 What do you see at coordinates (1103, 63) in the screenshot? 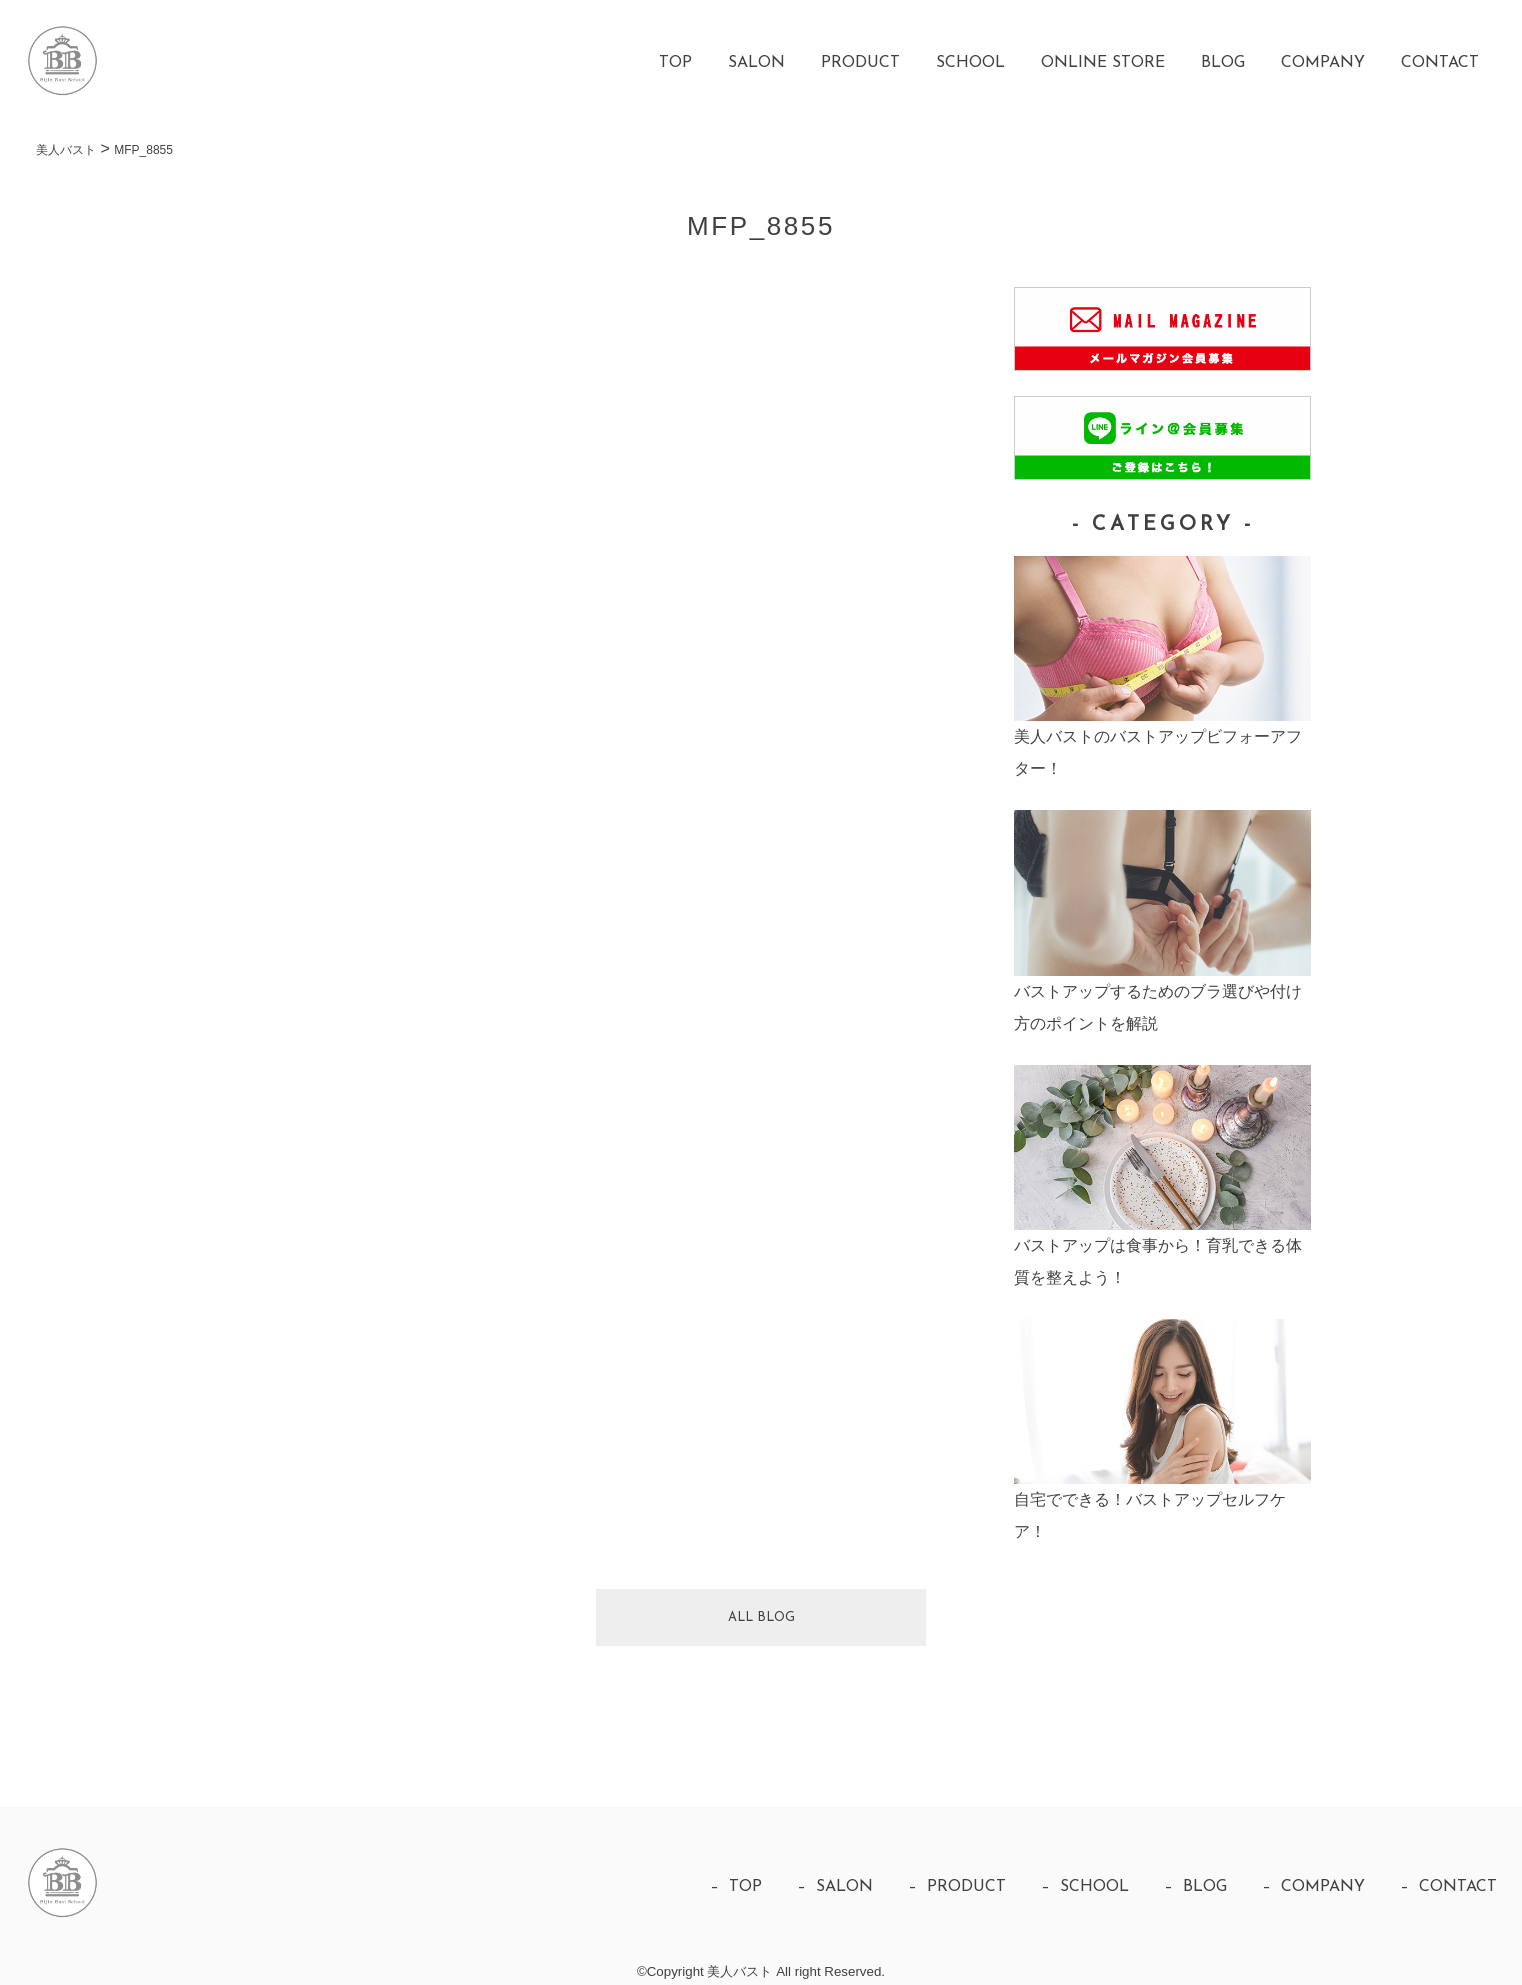
I see `ONLINE STORE` at bounding box center [1103, 63].